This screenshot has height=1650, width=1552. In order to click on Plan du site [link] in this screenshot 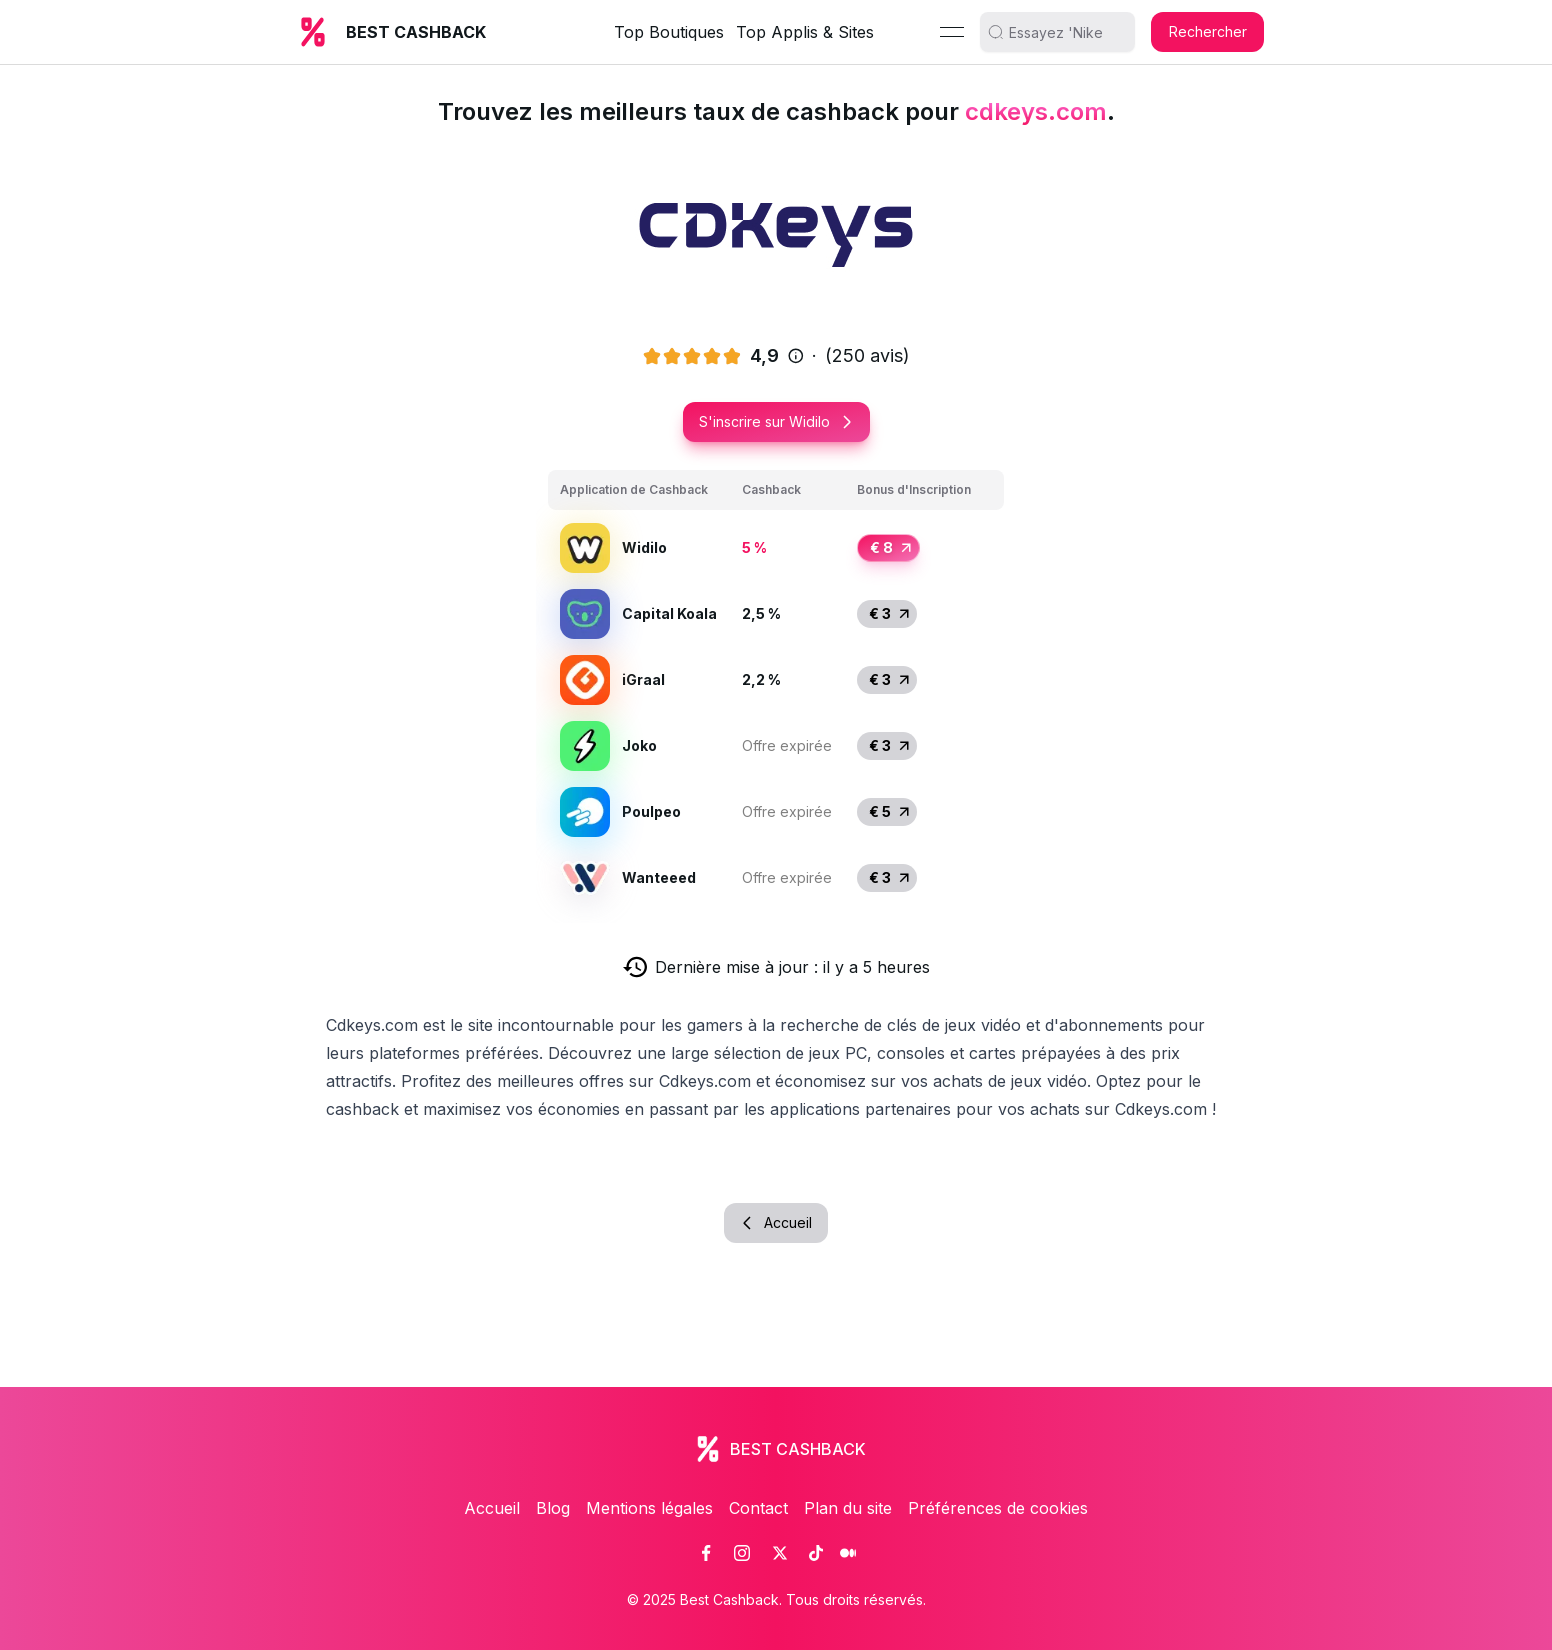, I will do `click(848, 1508)`.